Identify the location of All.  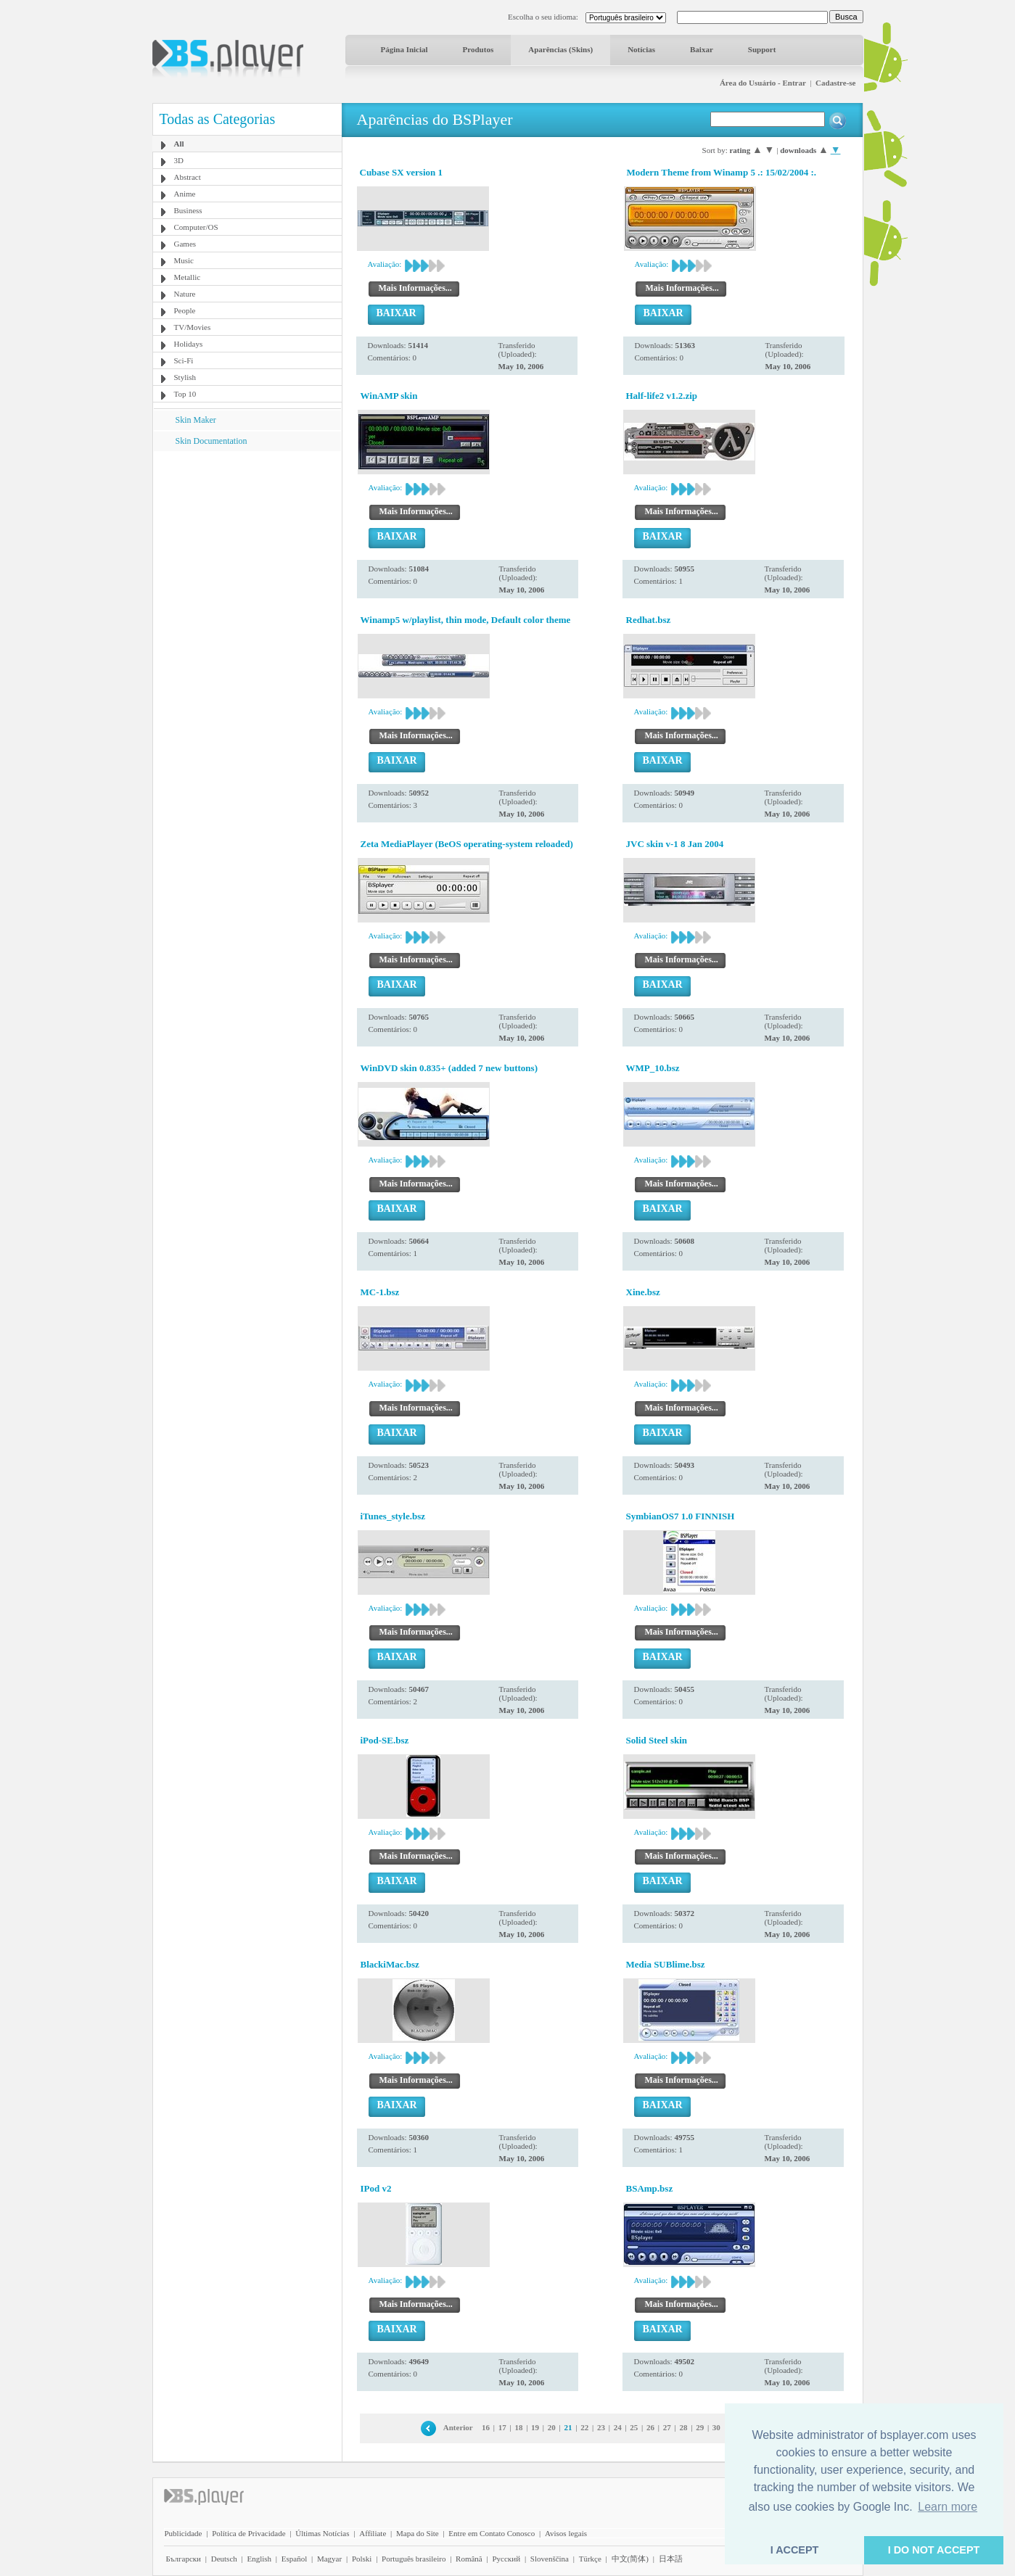
(179, 143).